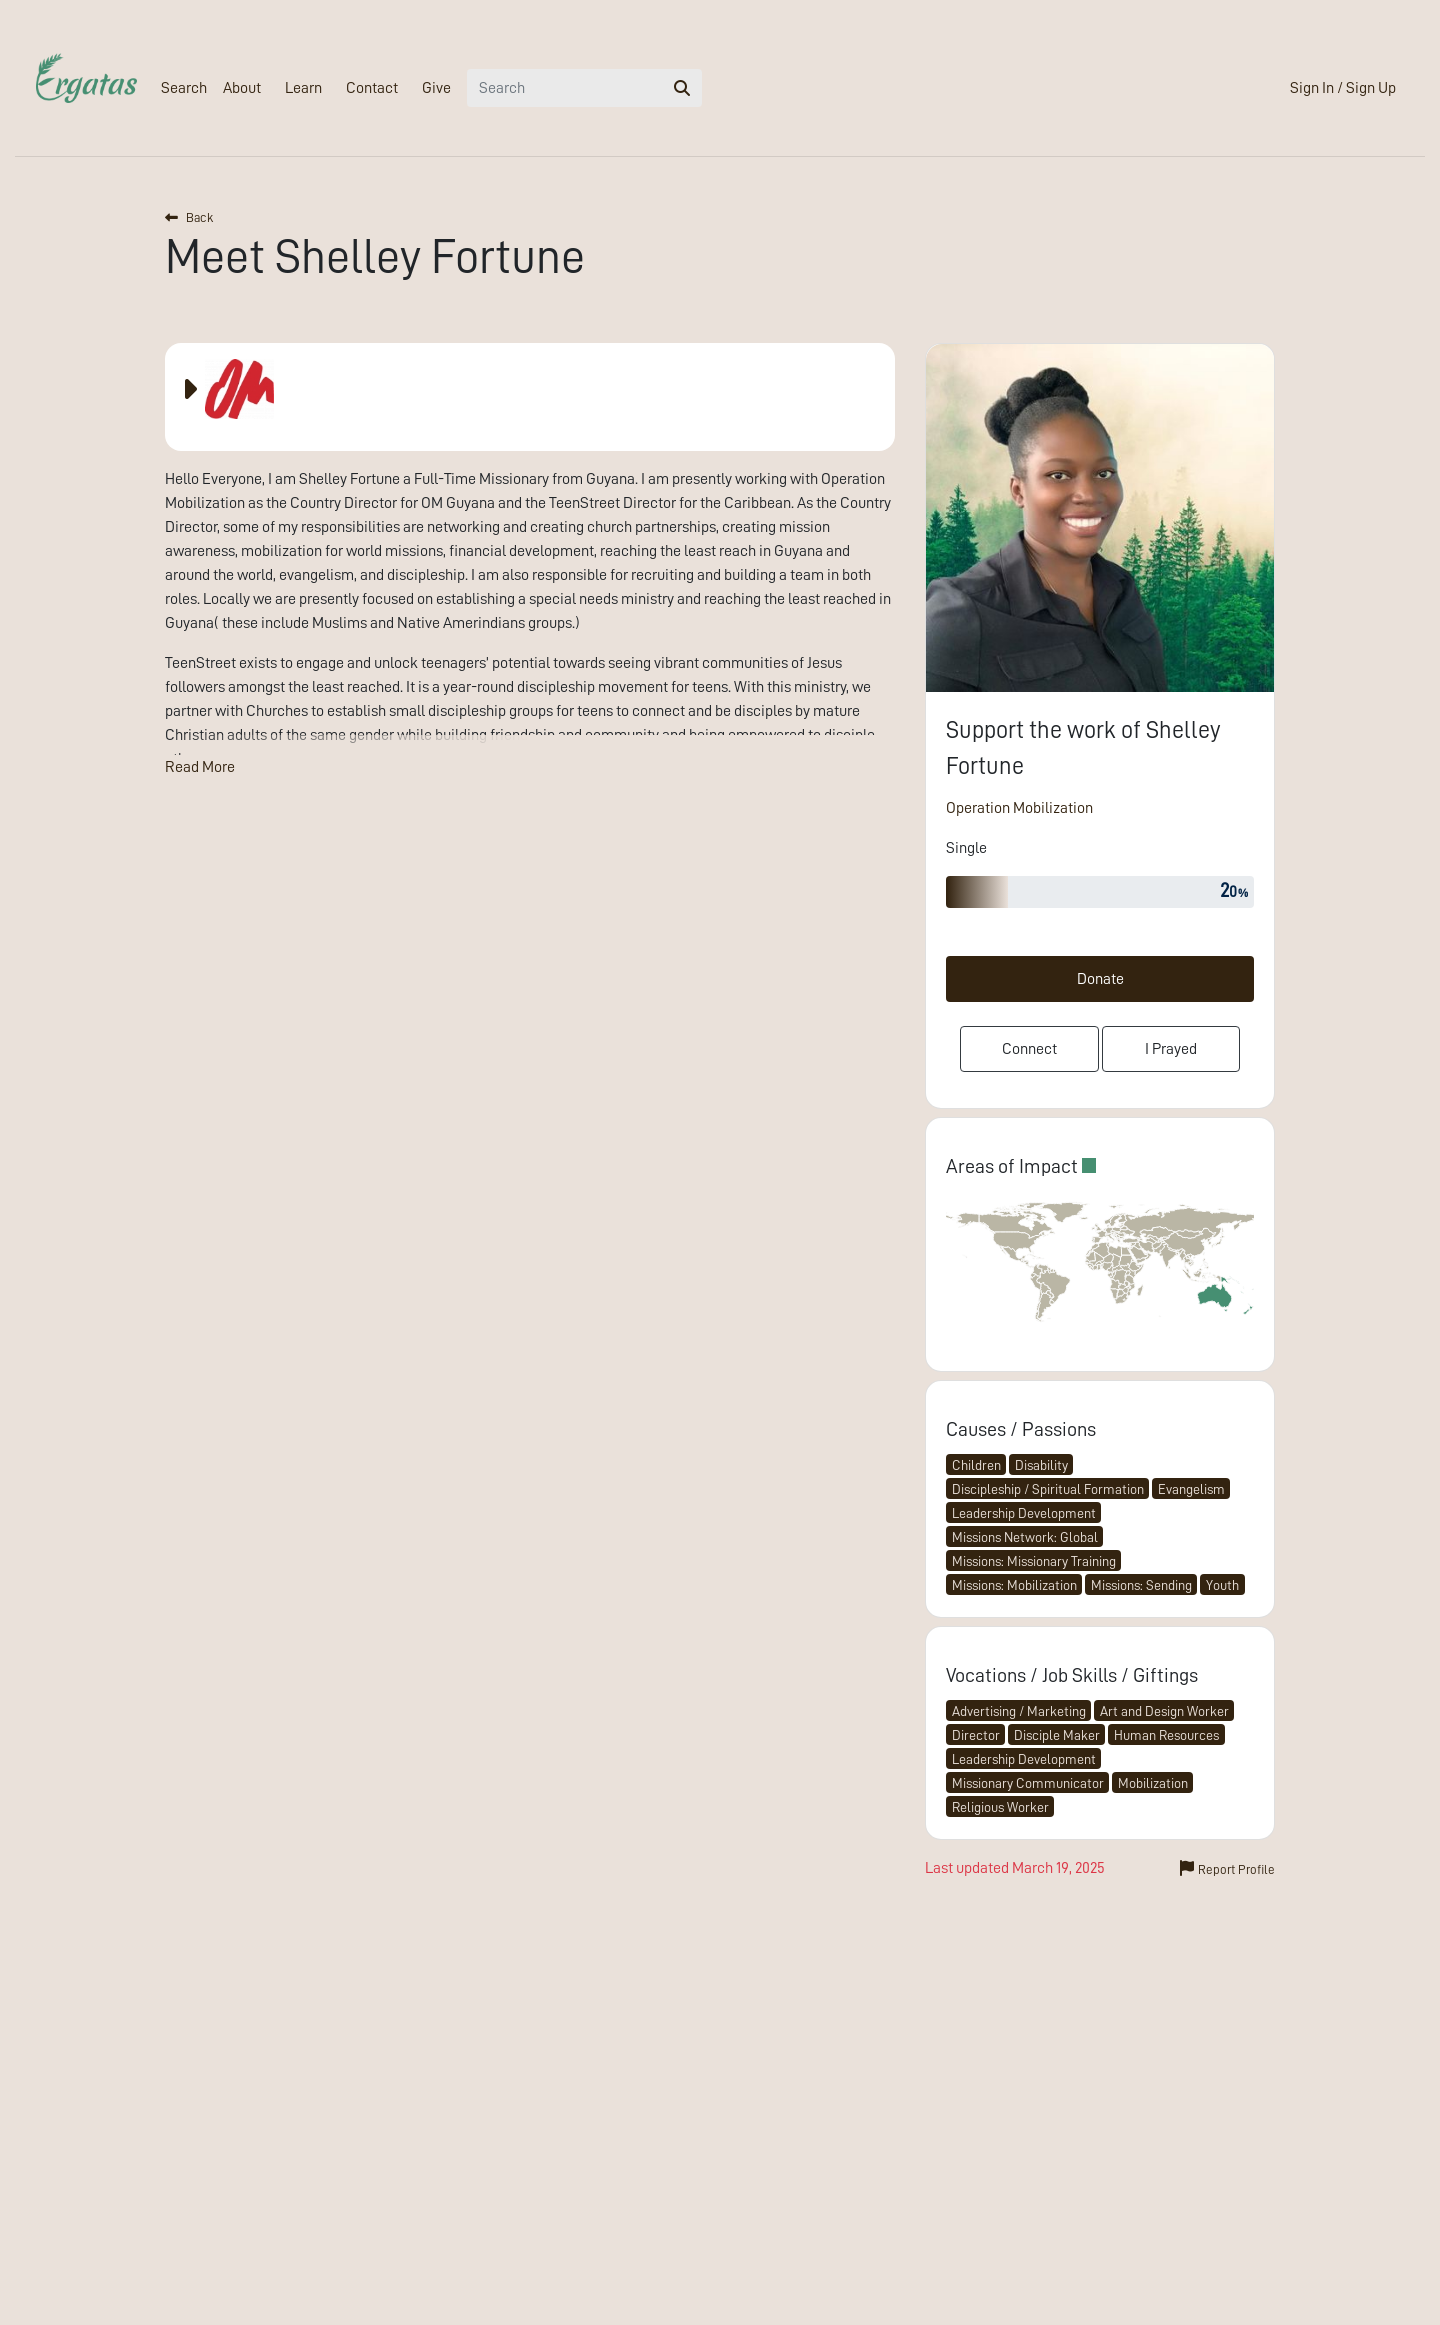 This screenshot has width=1440, height=2325. Describe the element at coordinates (184, 88) in the screenshot. I see `Search` at that location.